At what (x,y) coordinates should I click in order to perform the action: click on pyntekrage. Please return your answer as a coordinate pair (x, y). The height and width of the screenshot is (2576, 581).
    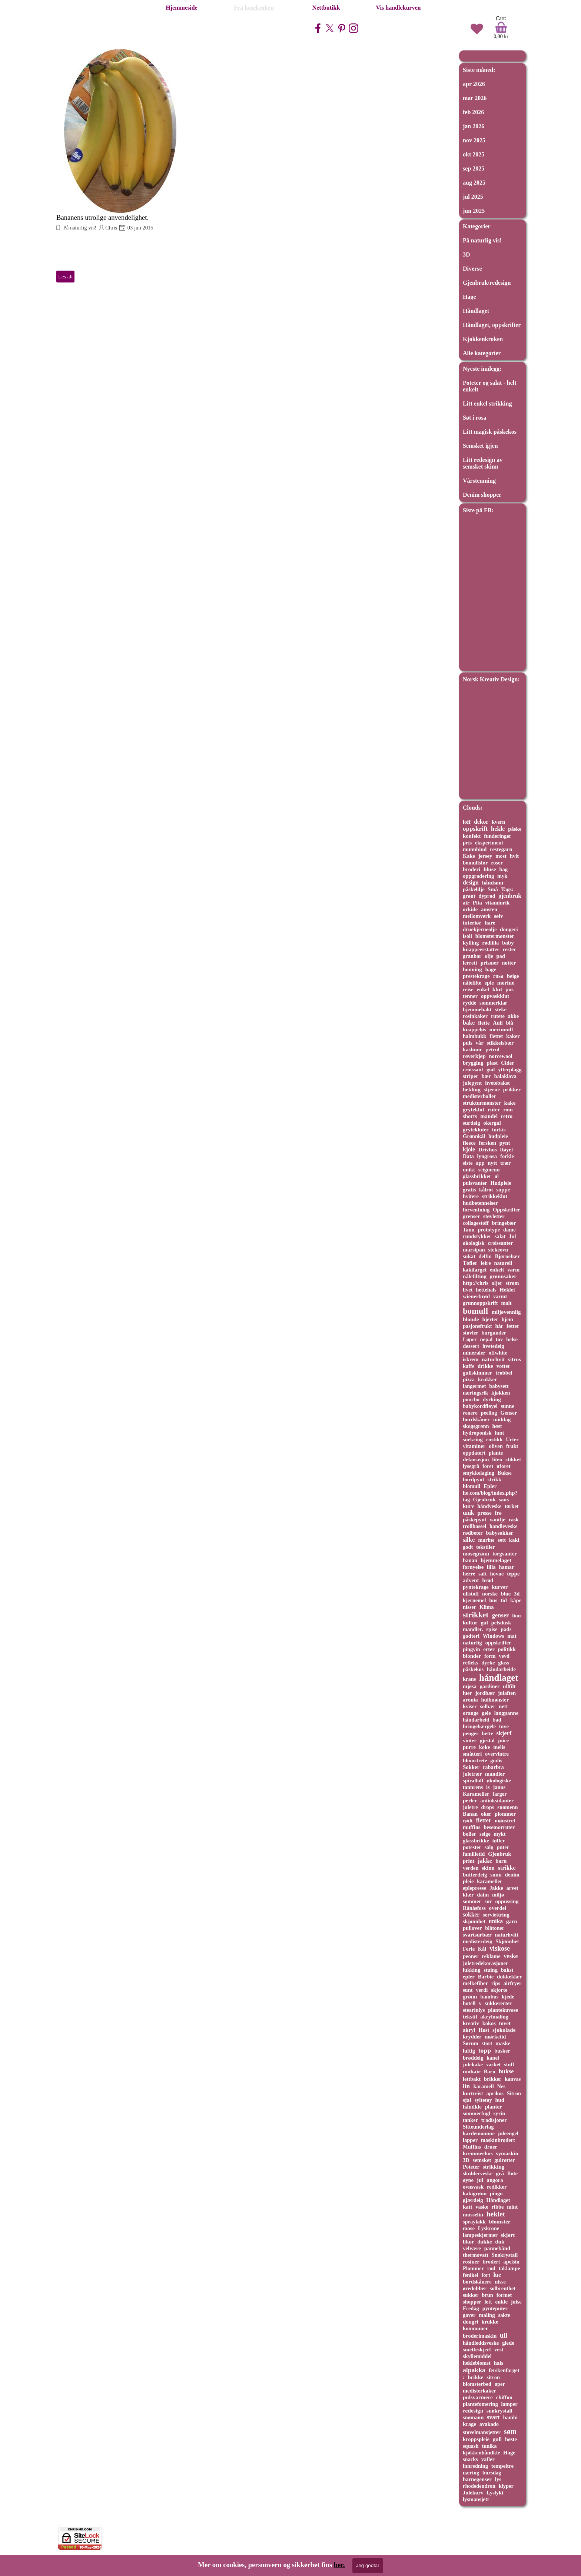
    Looking at the image, I should click on (476, 1587).